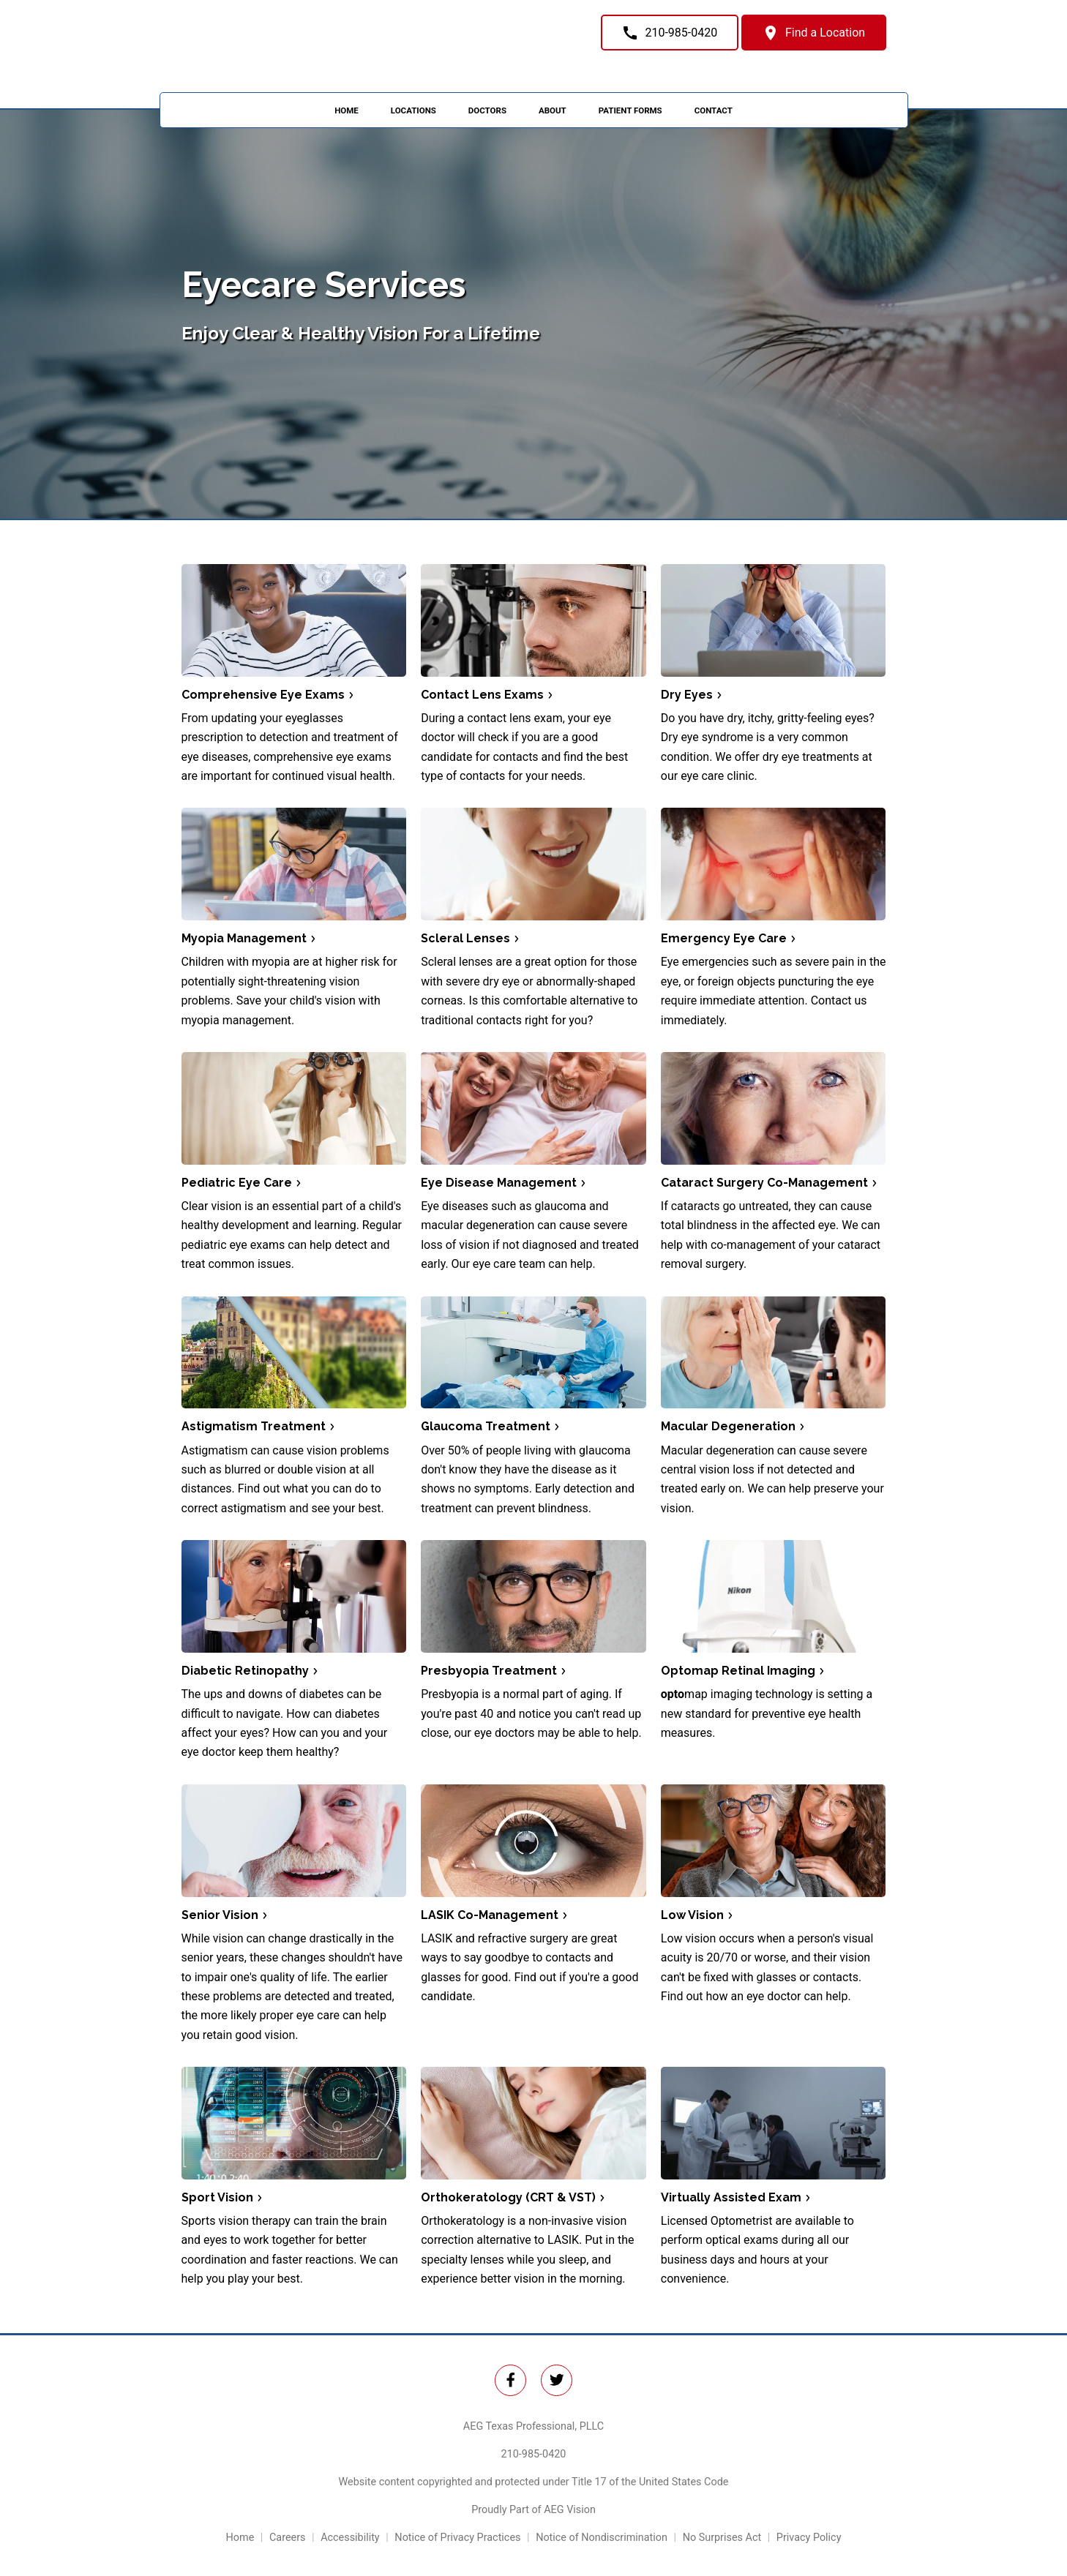 The image size is (1067, 2576). What do you see at coordinates (533, 2510) in the screenshot?
I see `Proudly Part of AEG Vision` at bounding box center [533, 2510].